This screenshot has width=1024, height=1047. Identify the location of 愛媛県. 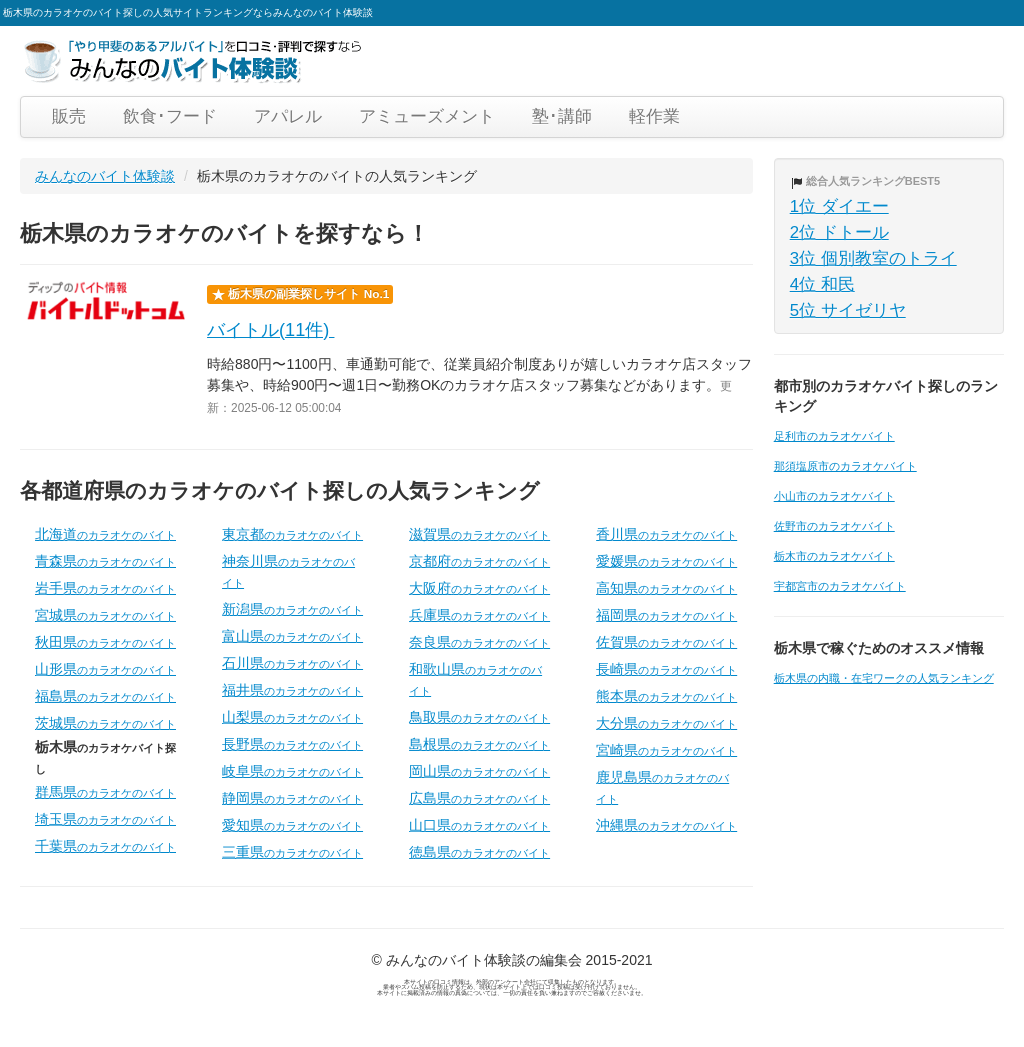
(666, 561).